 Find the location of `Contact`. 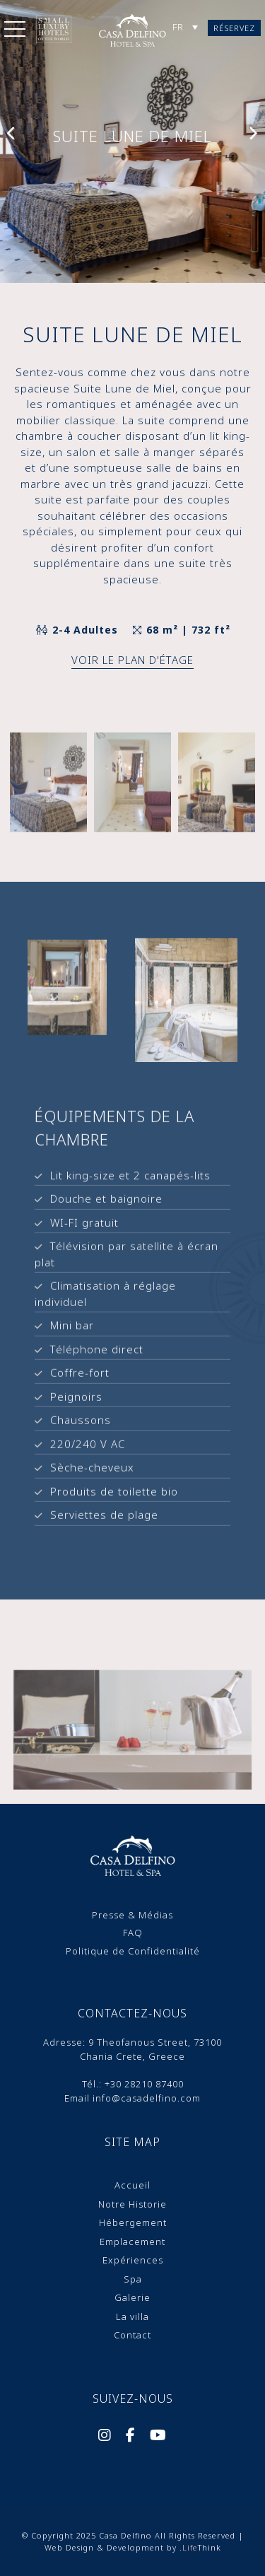

Contact is located at coordinates (132, 2335).